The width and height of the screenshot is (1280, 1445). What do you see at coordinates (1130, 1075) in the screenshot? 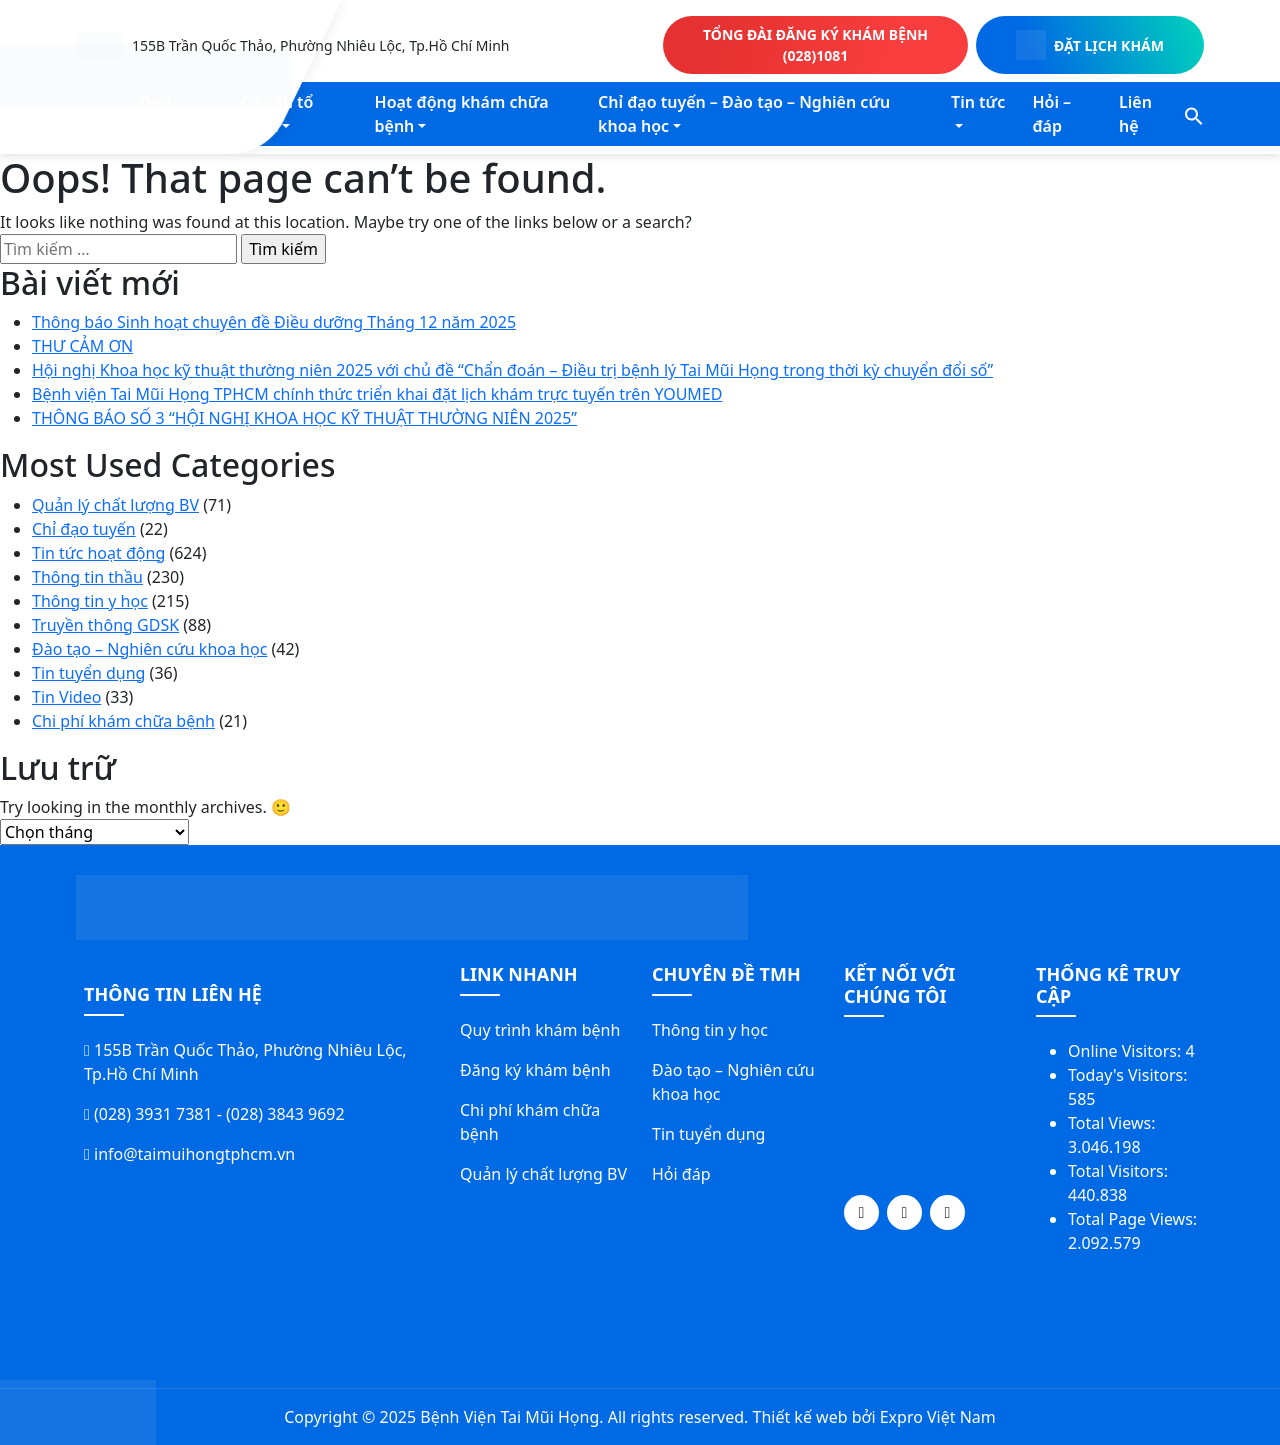
I see `Today's Visitors:` at bounding box center [1130, 1075].